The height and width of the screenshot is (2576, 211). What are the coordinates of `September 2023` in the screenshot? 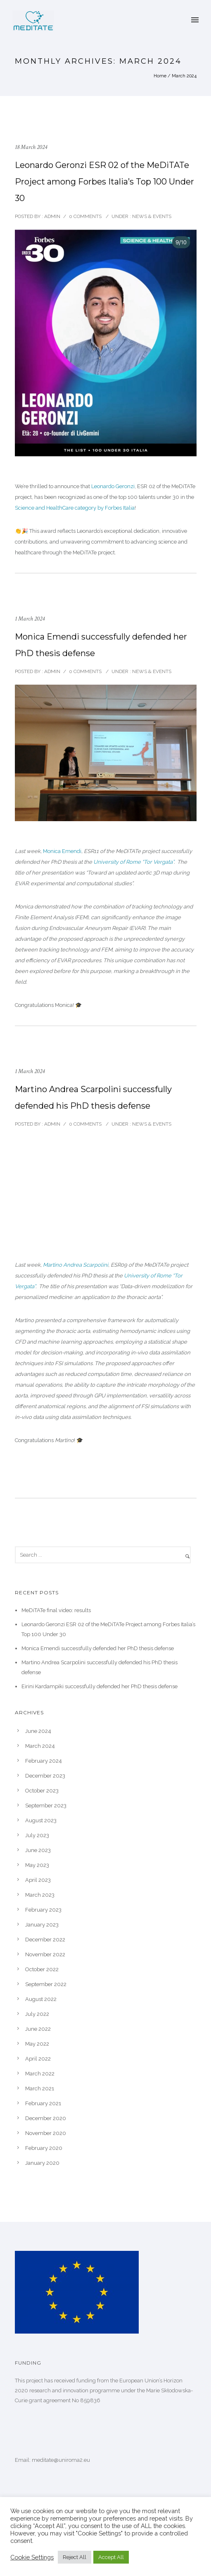 It's located at (45, 1805).